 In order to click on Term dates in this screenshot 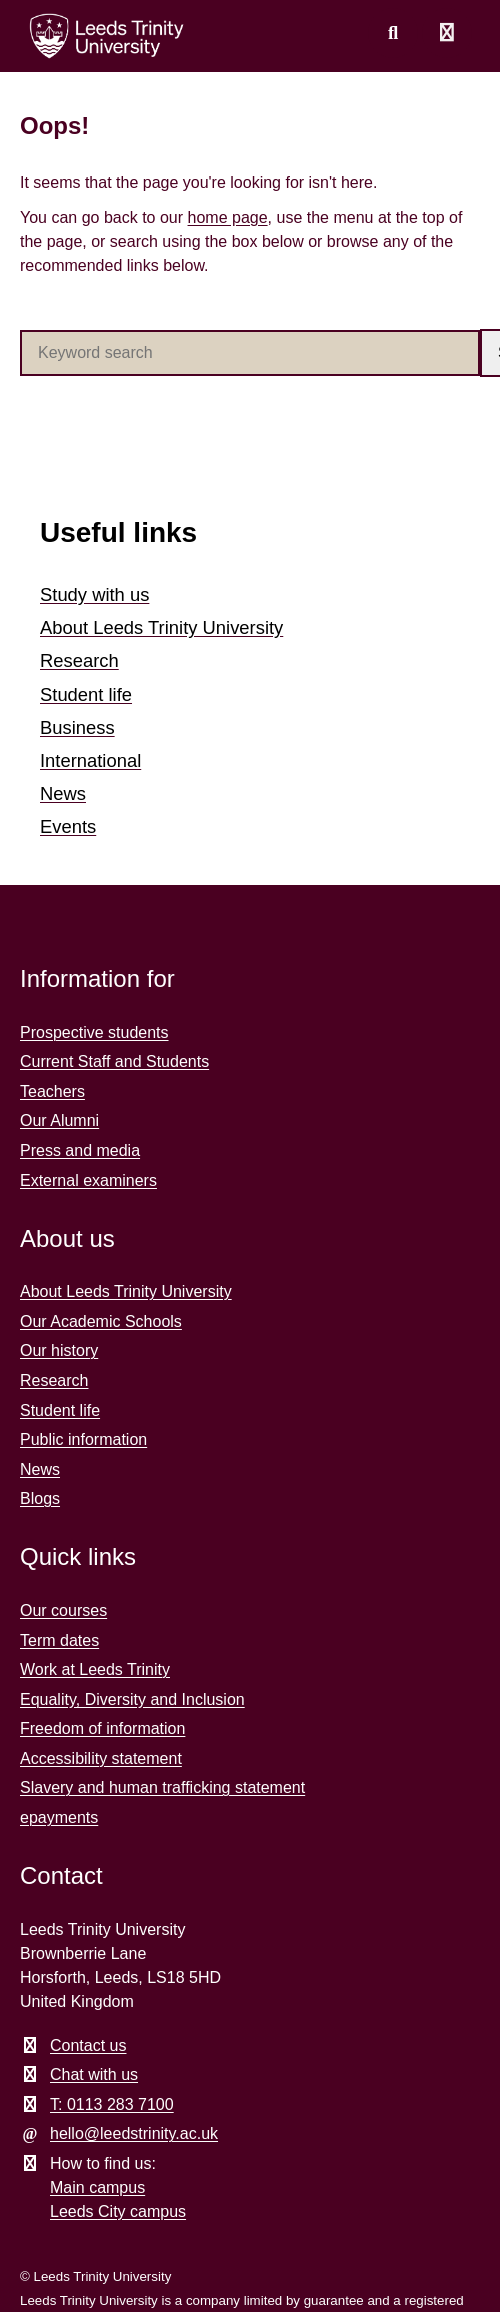, I will do `click(59, 1640)`.